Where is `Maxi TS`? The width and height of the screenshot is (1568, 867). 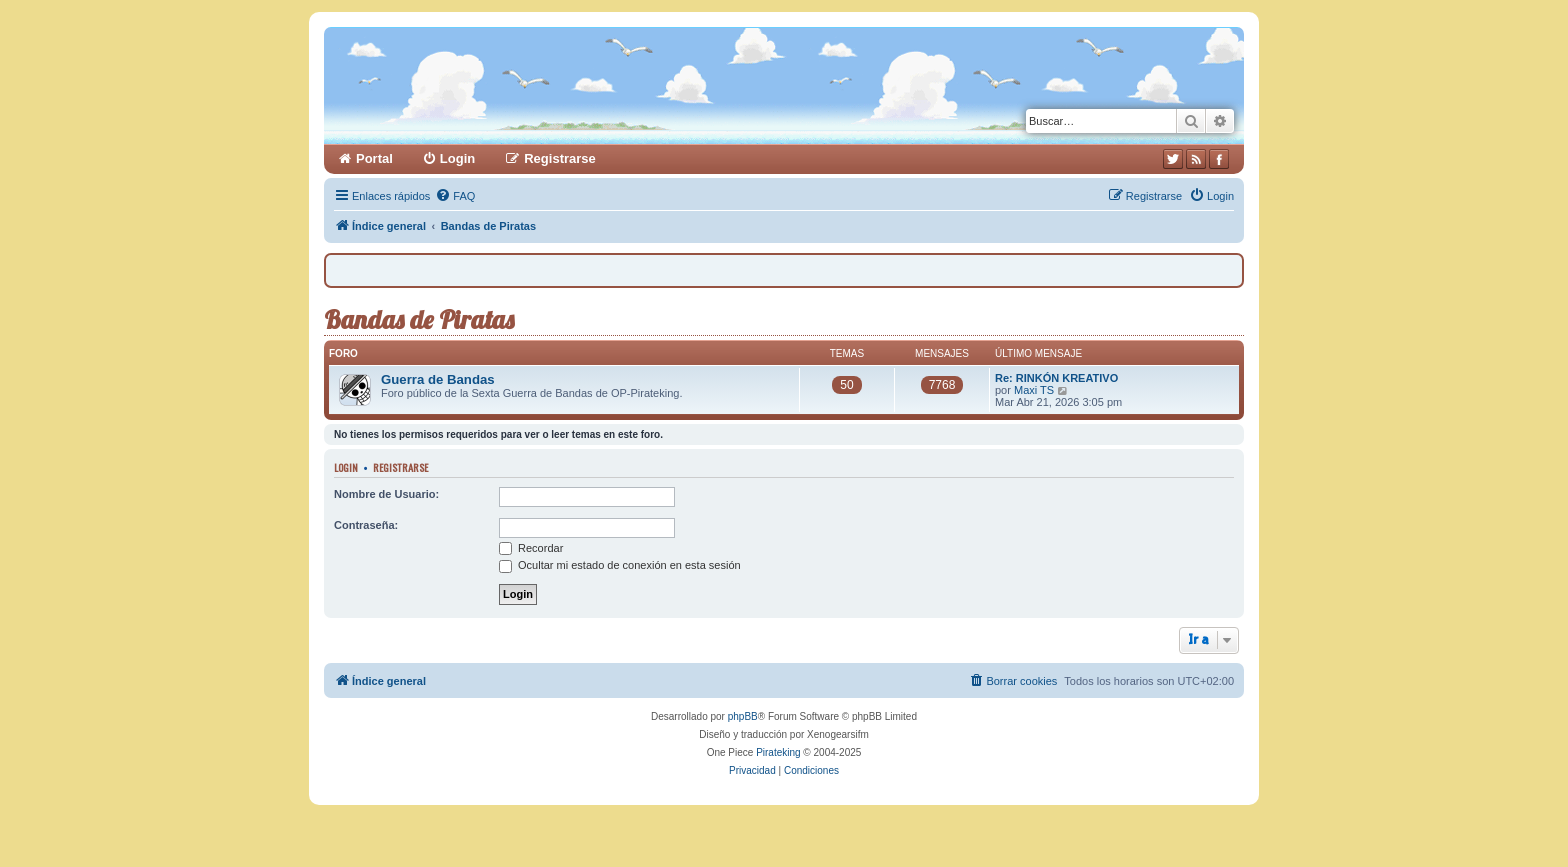
Maxi TS is located at coordinates (1034, 390).